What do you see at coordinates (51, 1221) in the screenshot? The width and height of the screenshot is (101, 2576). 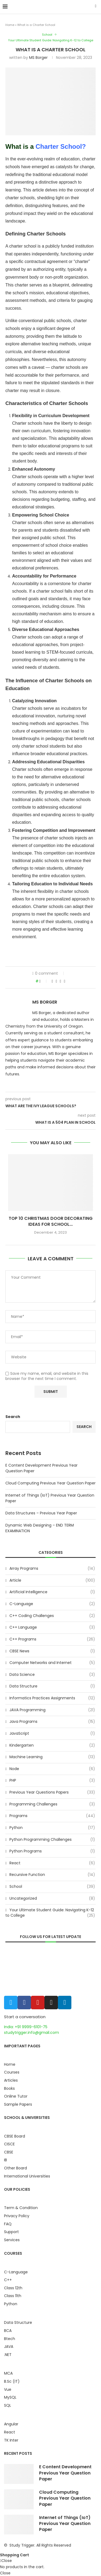 I see `Top 10 Christmas Door Decorating Ideas for School...` at bounding box center [51, 1221].